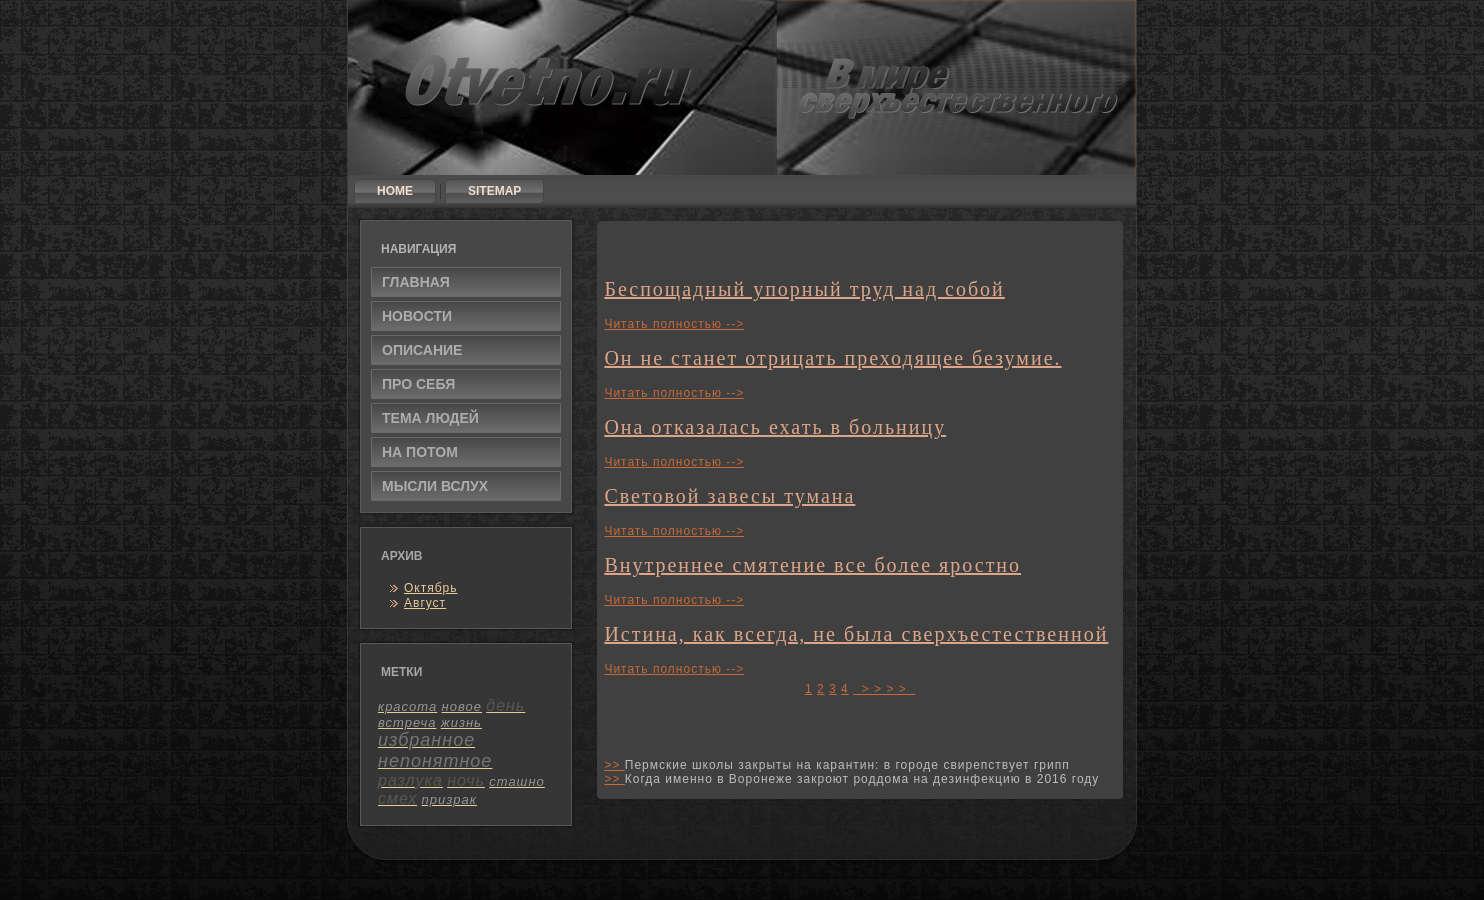  What do you see at coordinates (812, 565) in the screenshot?
I see `Внутреннее смятение все более яростно` at bounding box center [812, 565].